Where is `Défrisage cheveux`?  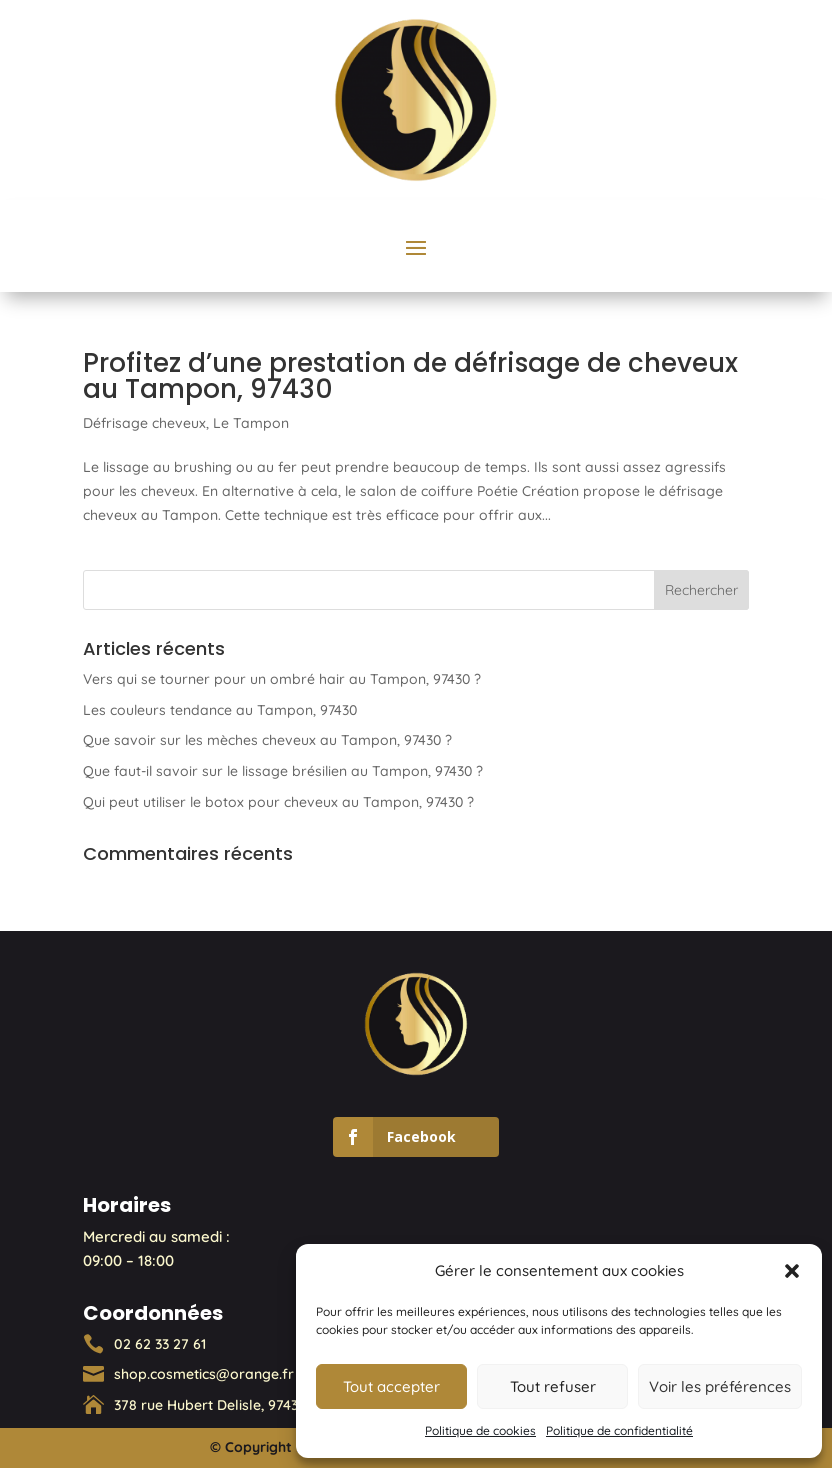 Défrisage cheveux is located at coordinates (144, 423).